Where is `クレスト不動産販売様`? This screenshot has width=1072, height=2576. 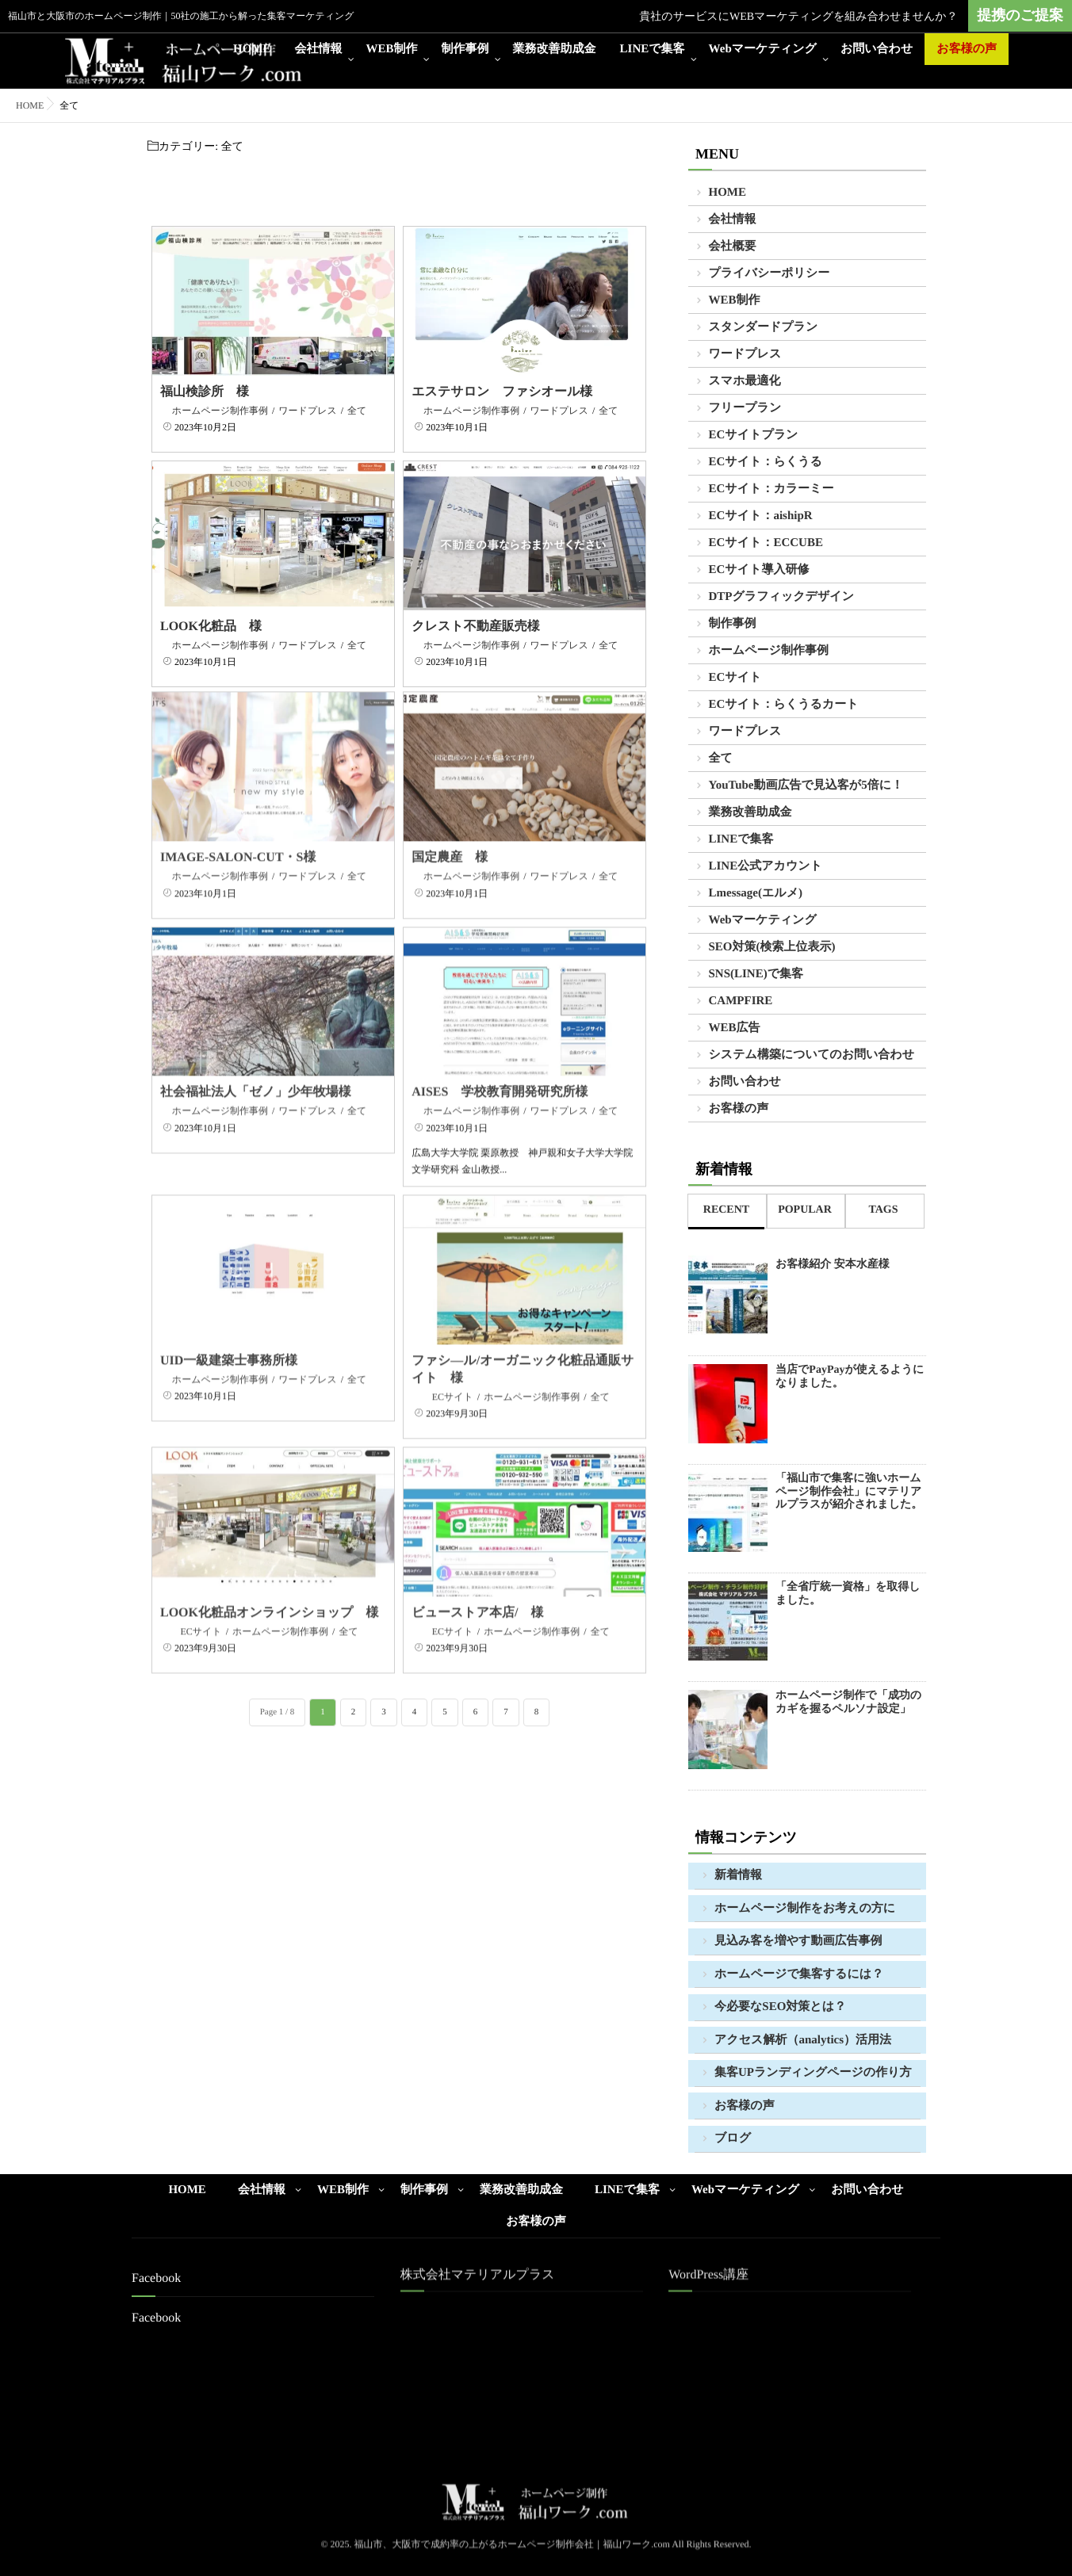 クレスト不動産販売様 is located at coordinates (476, 626).